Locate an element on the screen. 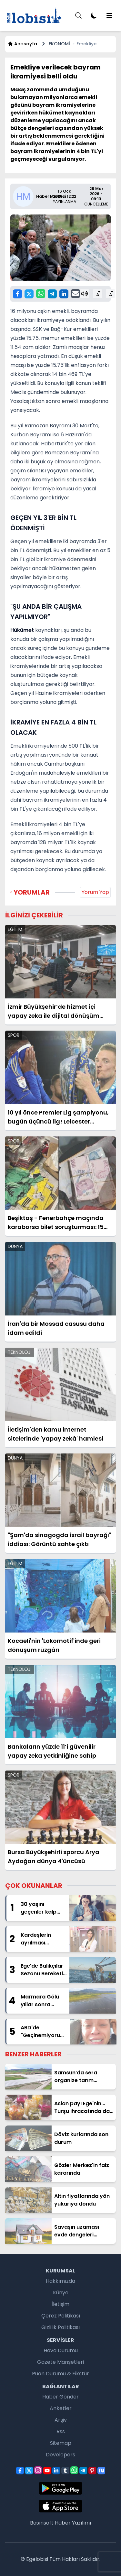  Çerez Politikası is located at coordinates (60, 2315).